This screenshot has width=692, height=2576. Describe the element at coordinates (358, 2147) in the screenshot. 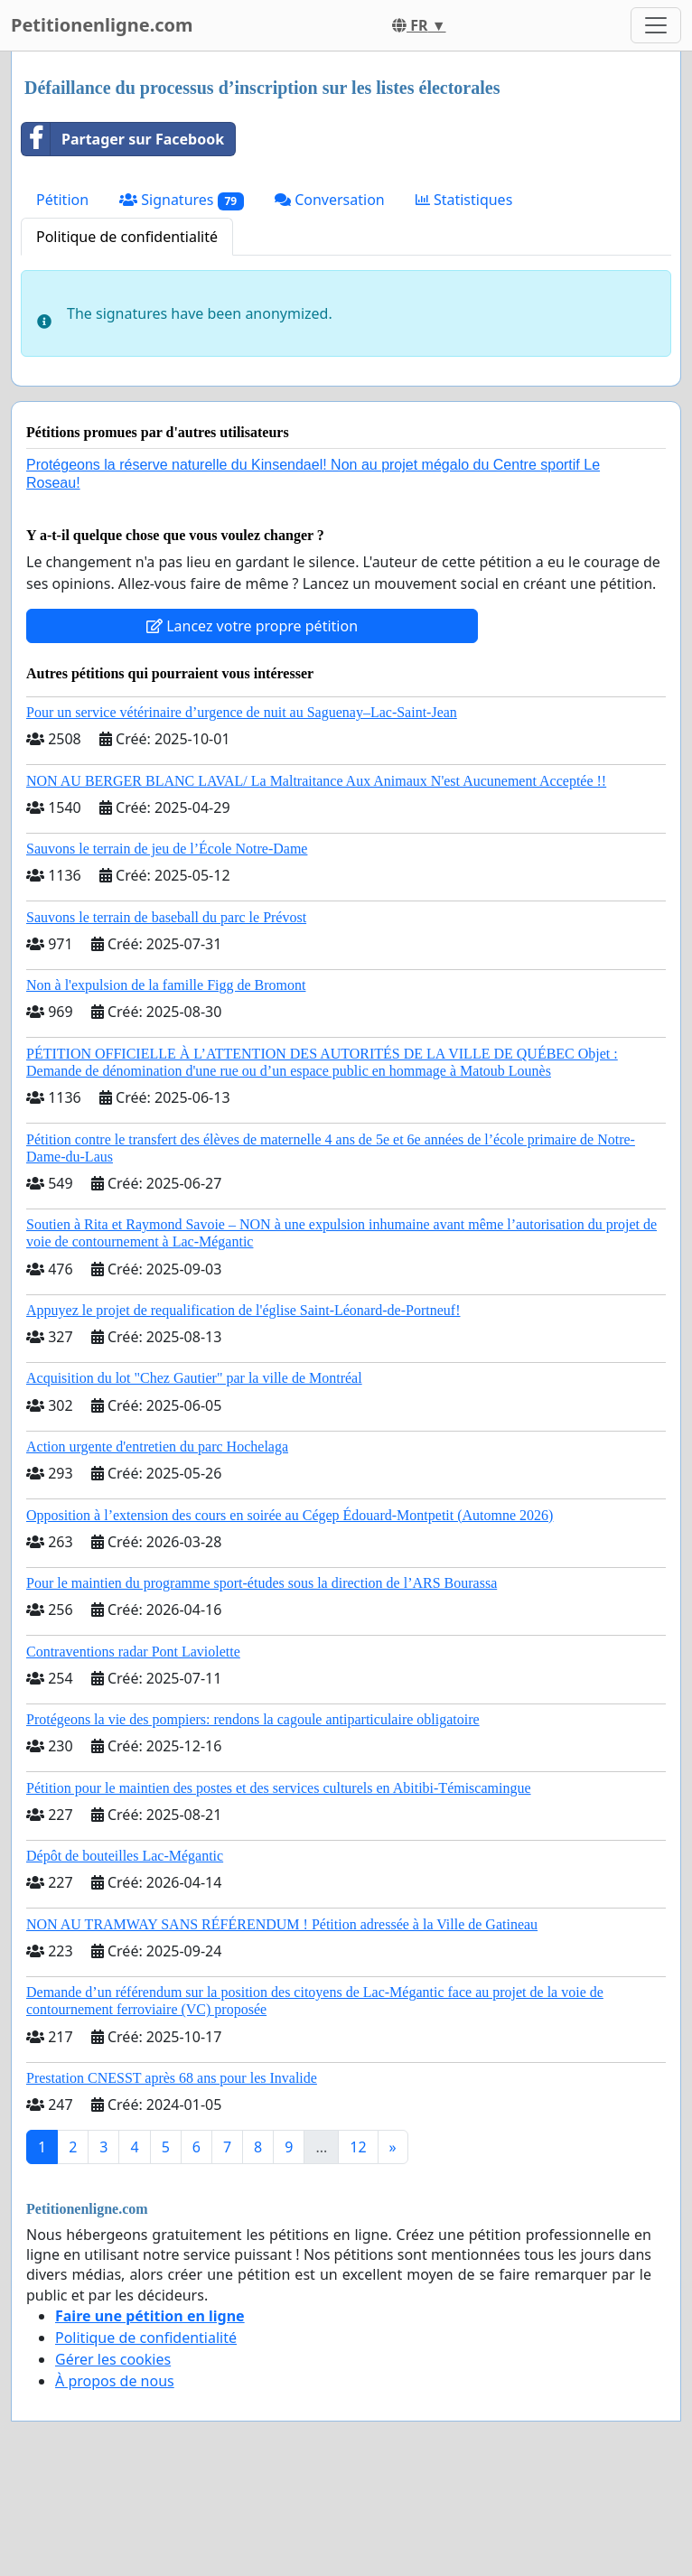

I see `12` at that location.